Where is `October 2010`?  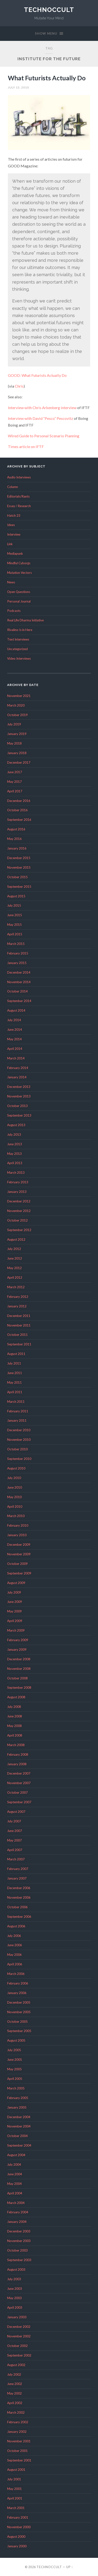 October 2010 is located at coordinates (17, 1449).